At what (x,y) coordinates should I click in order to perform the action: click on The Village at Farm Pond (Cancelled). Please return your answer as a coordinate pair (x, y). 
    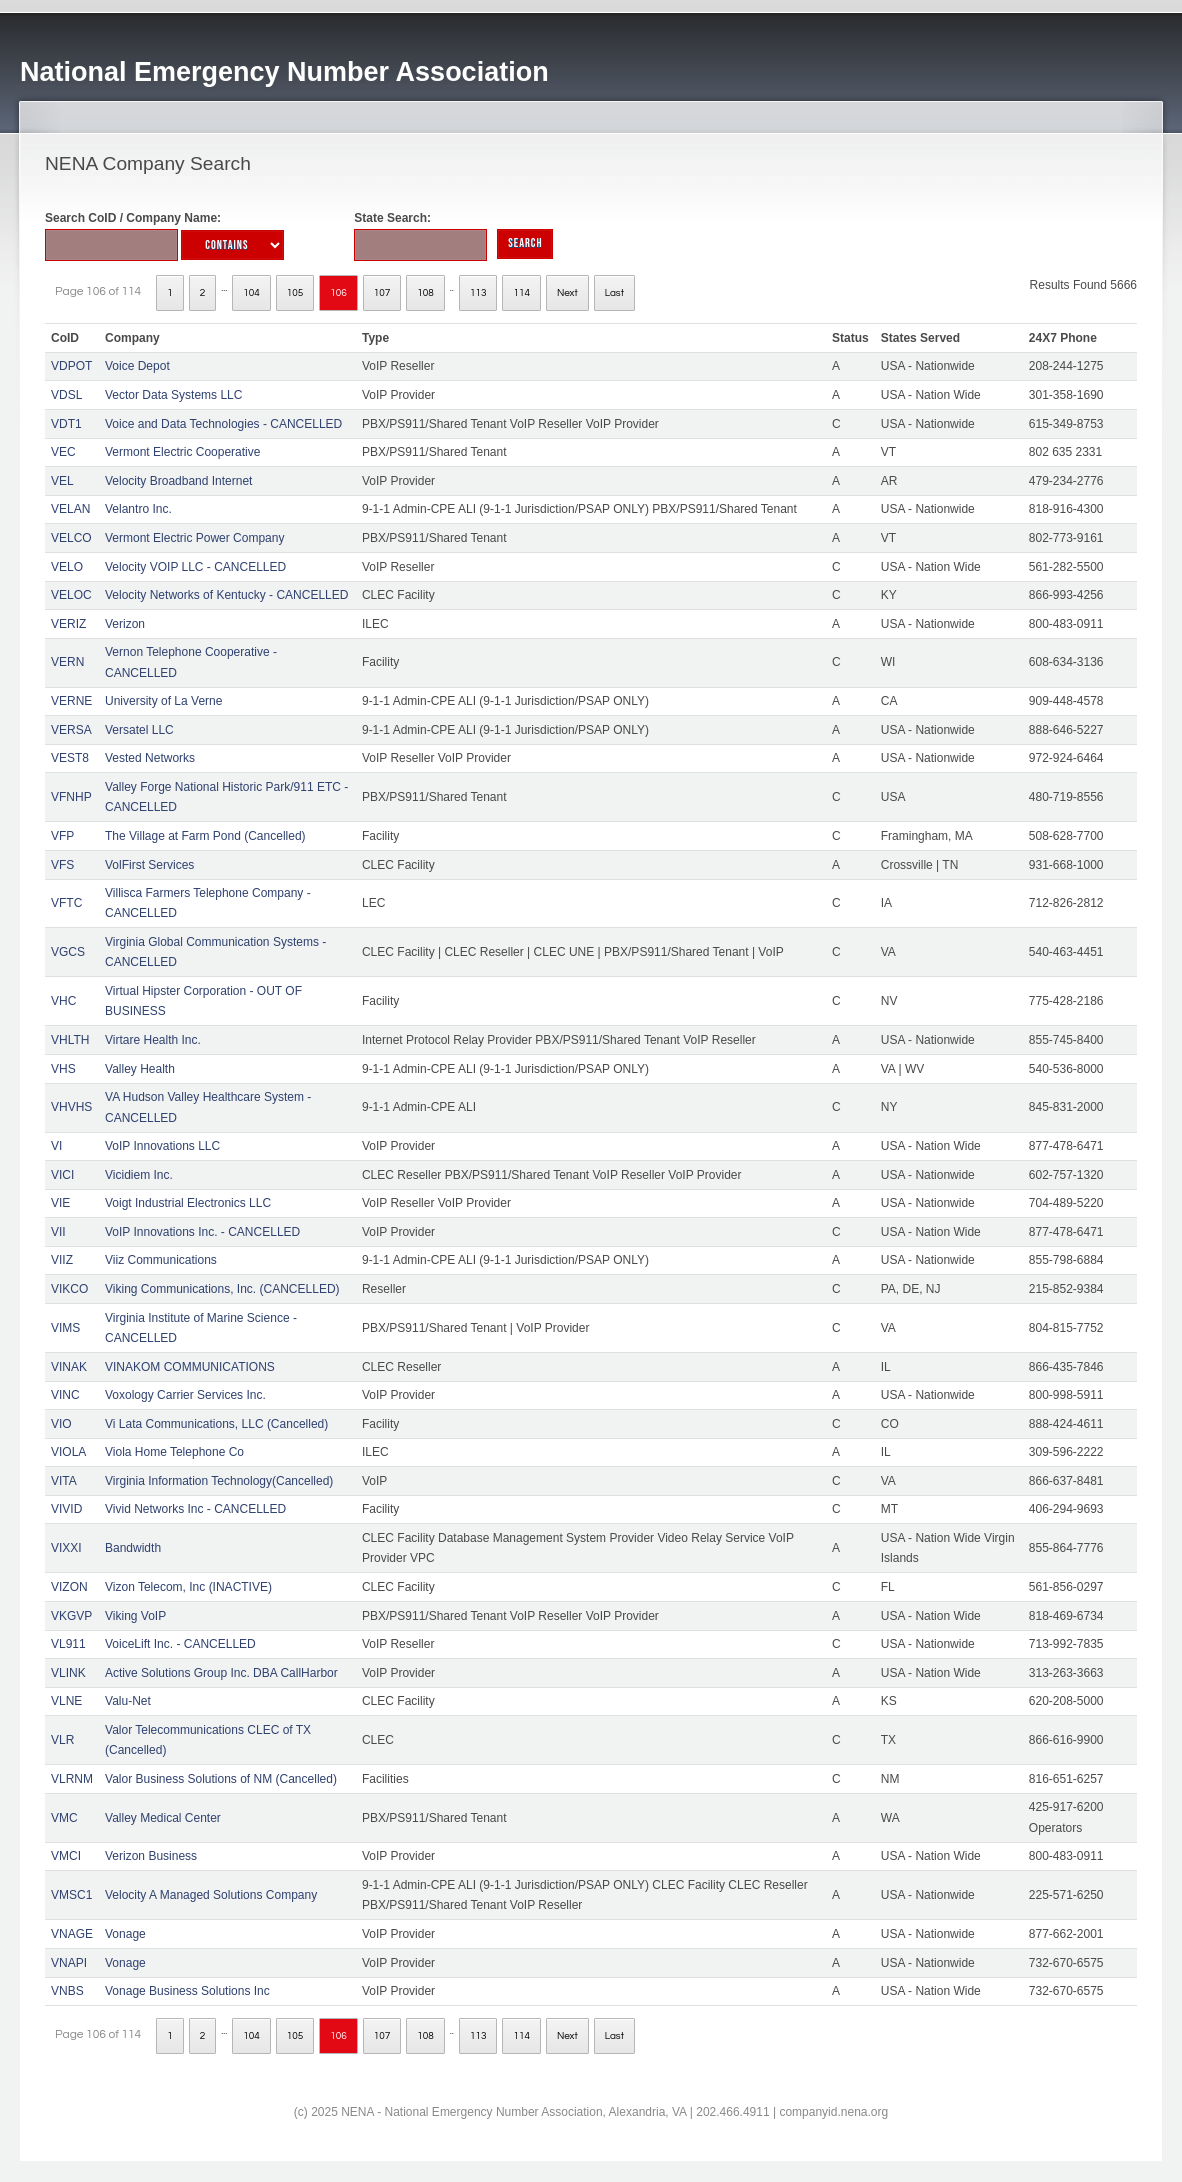
    Looking at the image, I should click on (205, 836).